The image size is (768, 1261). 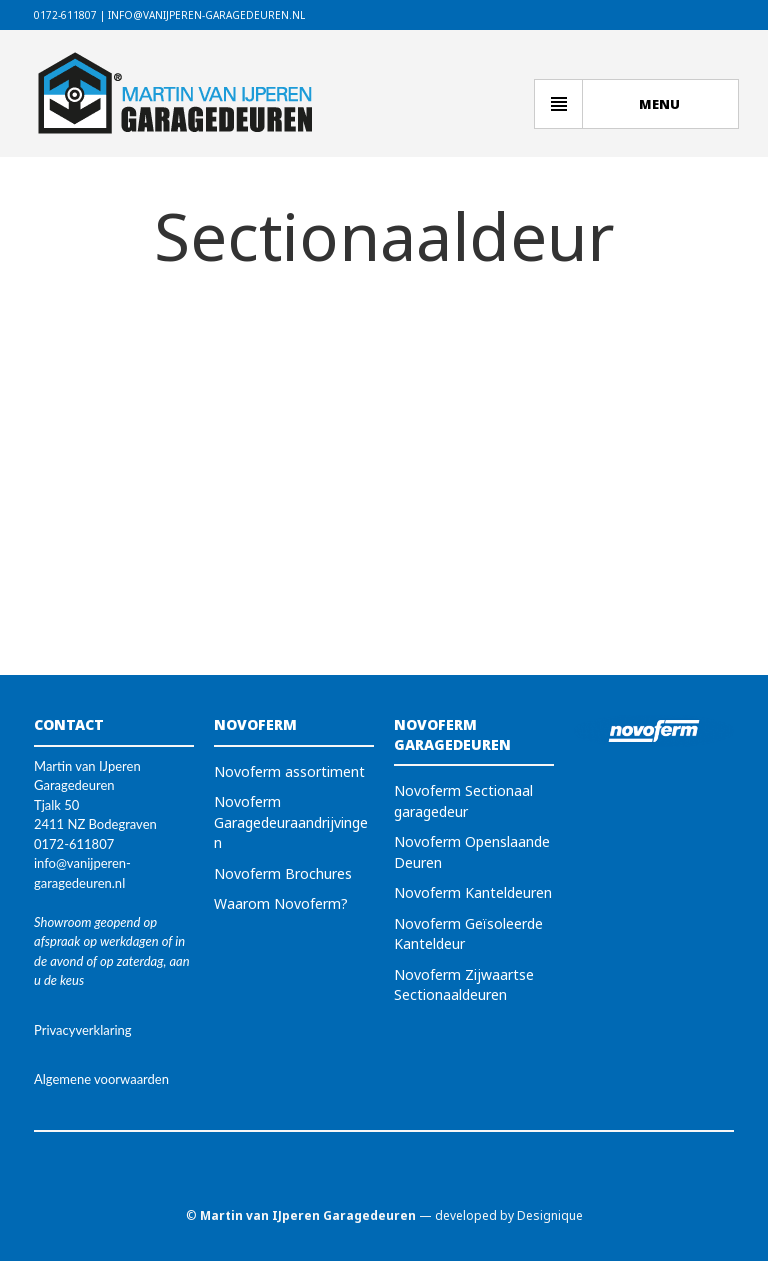 I want to click on Novoferm Zijwaartse Sectionaaldeuren, so click(x=464, y=985).